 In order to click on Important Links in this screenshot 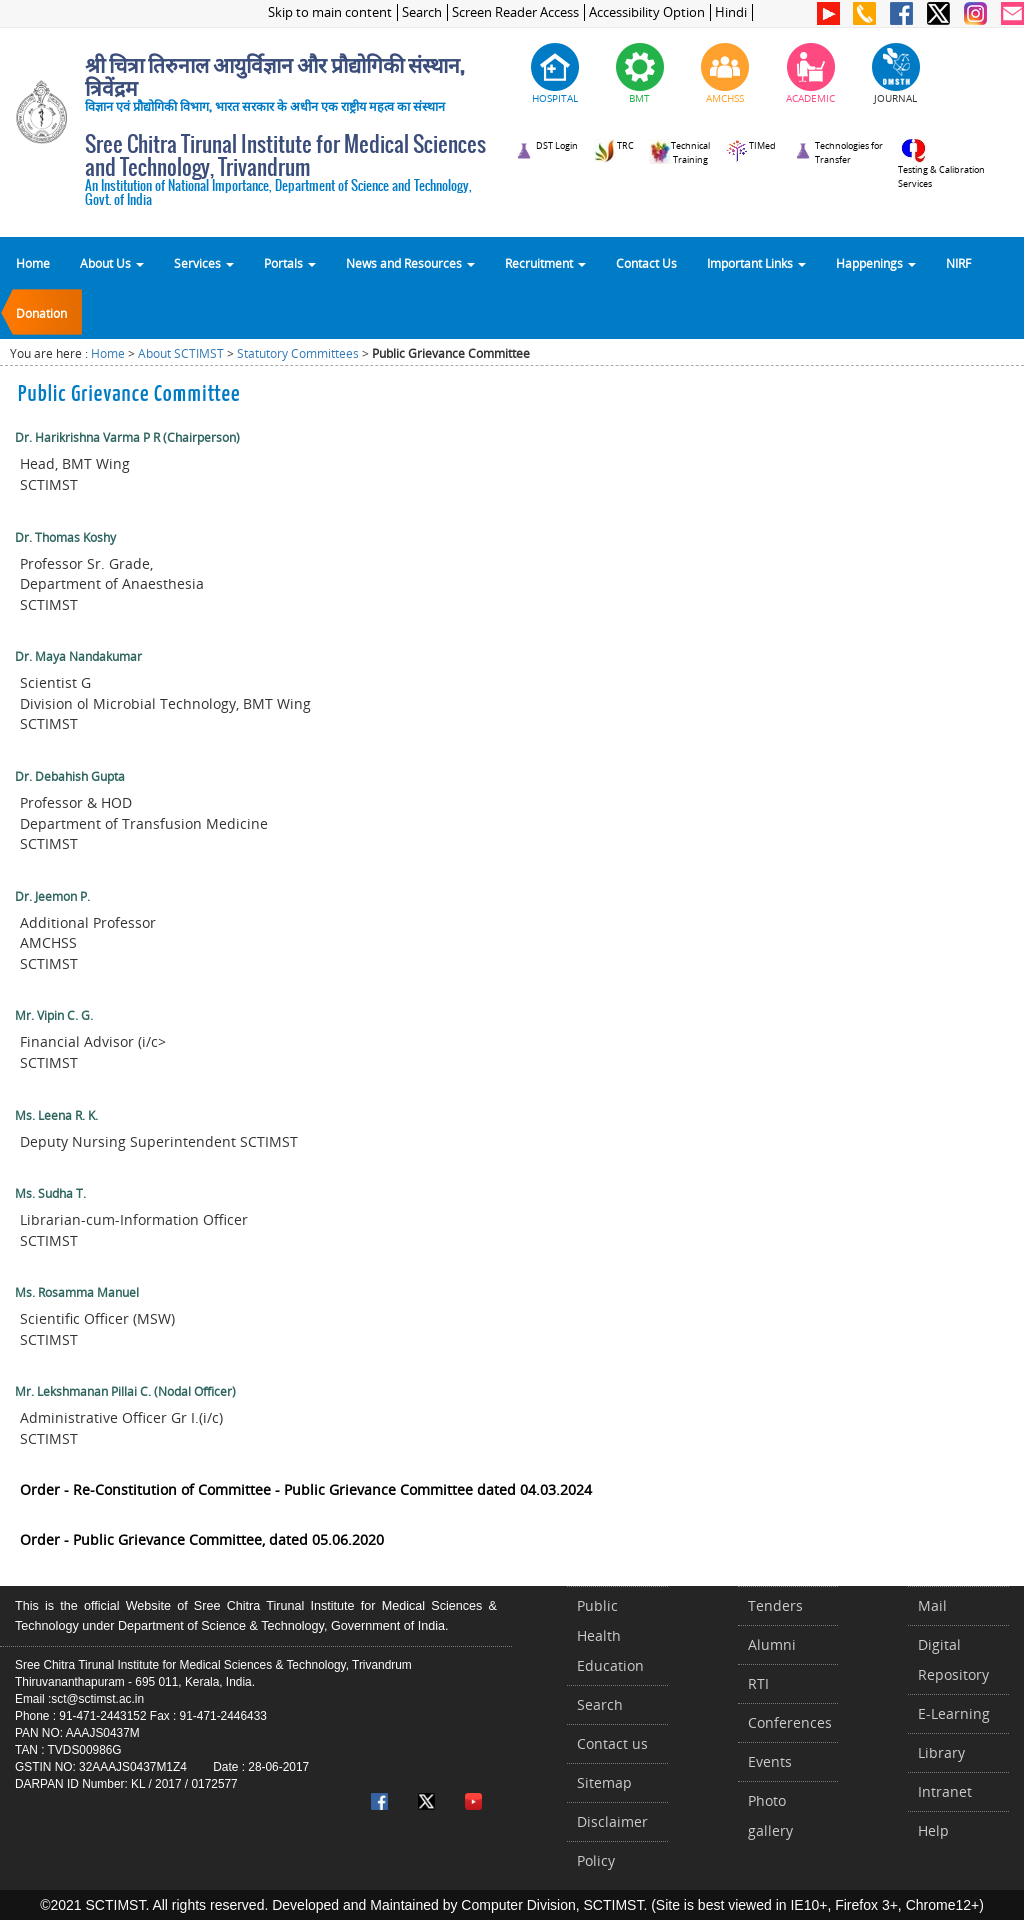, I will do `click(756, 263)`.